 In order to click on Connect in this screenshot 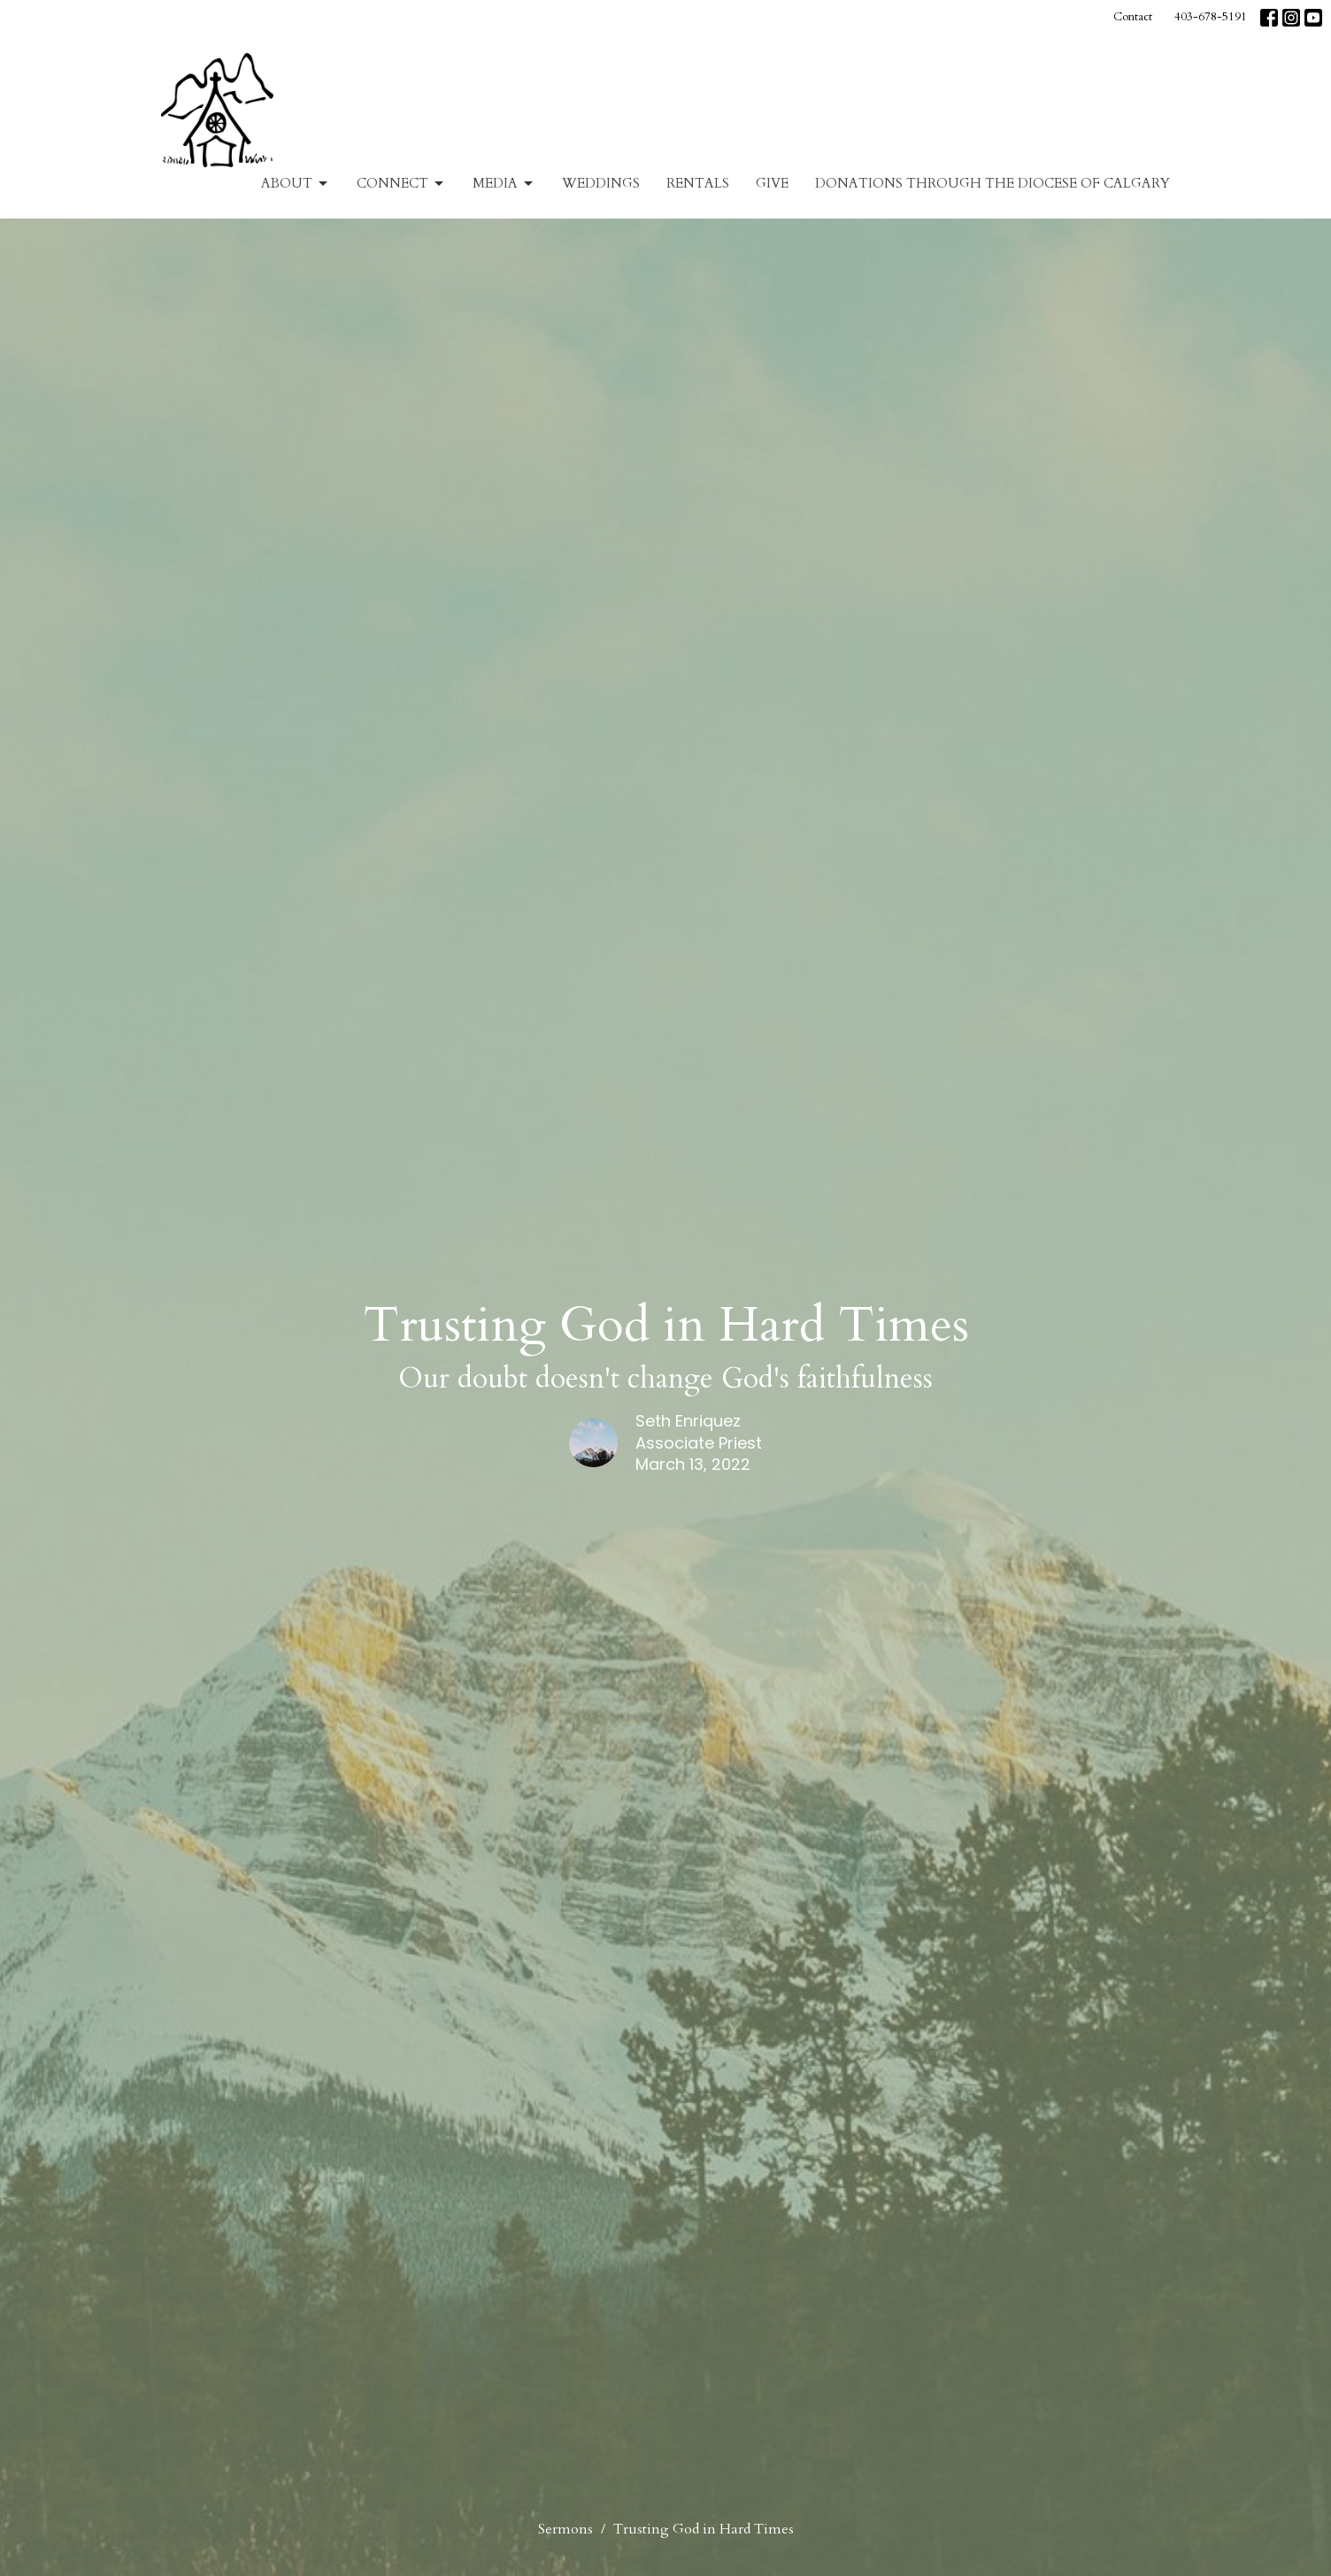, I will do `click(401, 183)`.